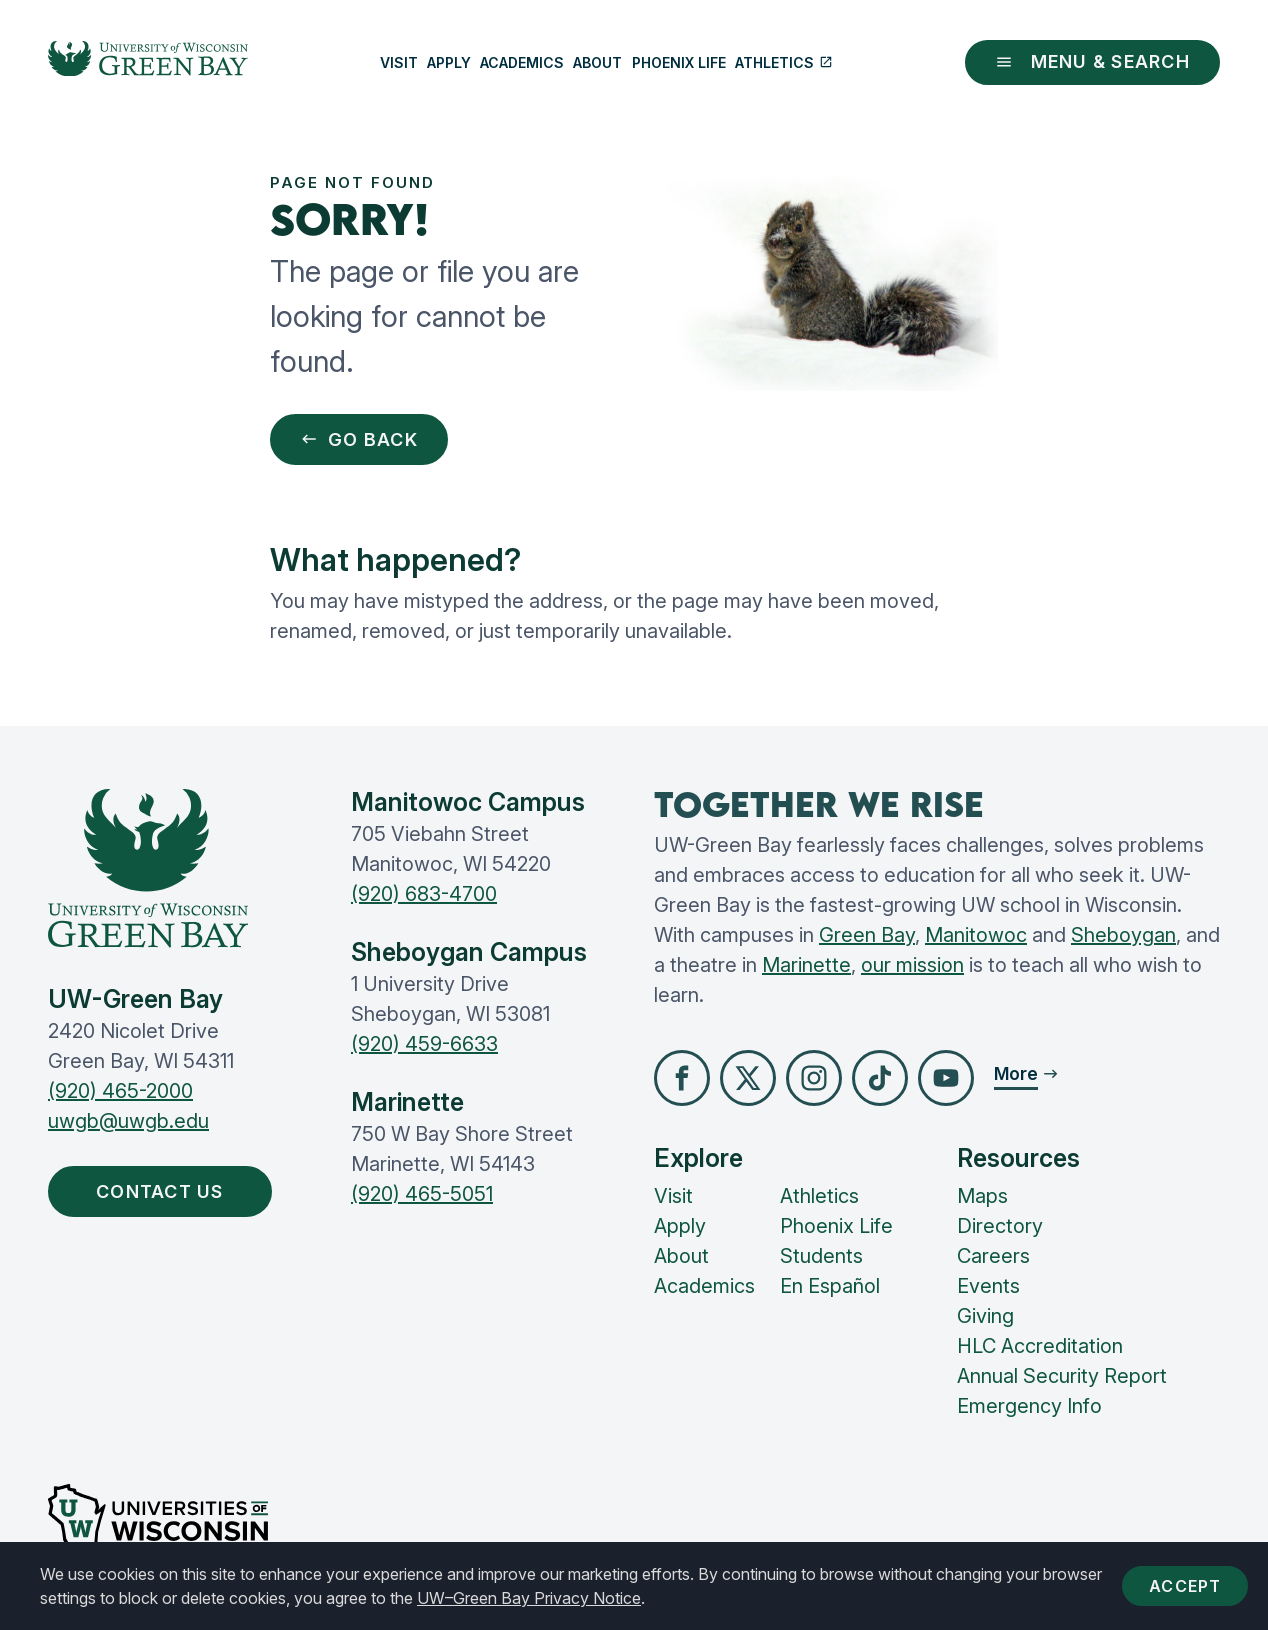 The height and width of the screenshot is (1630, 1268). What do you see at coordinates (1062, 1376) in the screenshot?
I see `Annual Security Report` at bounding box center [1062, 1376].